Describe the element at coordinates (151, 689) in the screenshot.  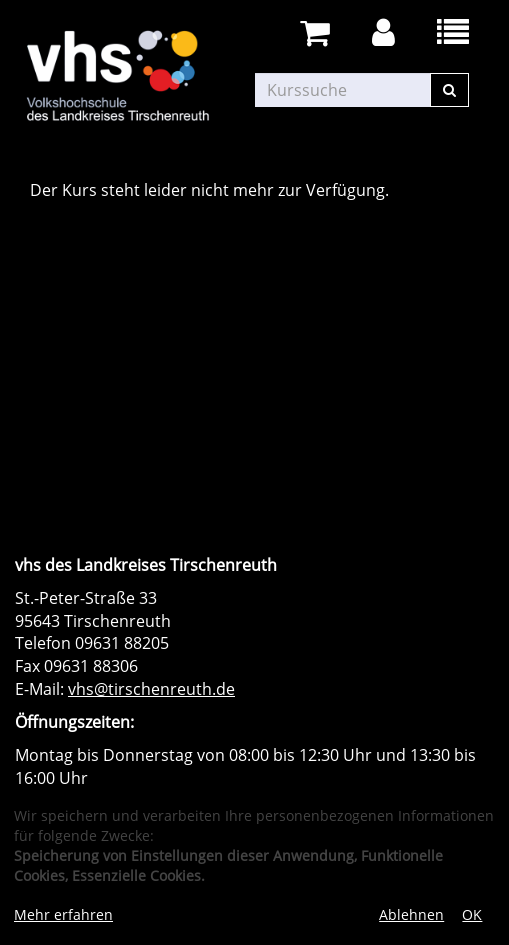
I see `vhs@tirschenreuth.de` at that location.